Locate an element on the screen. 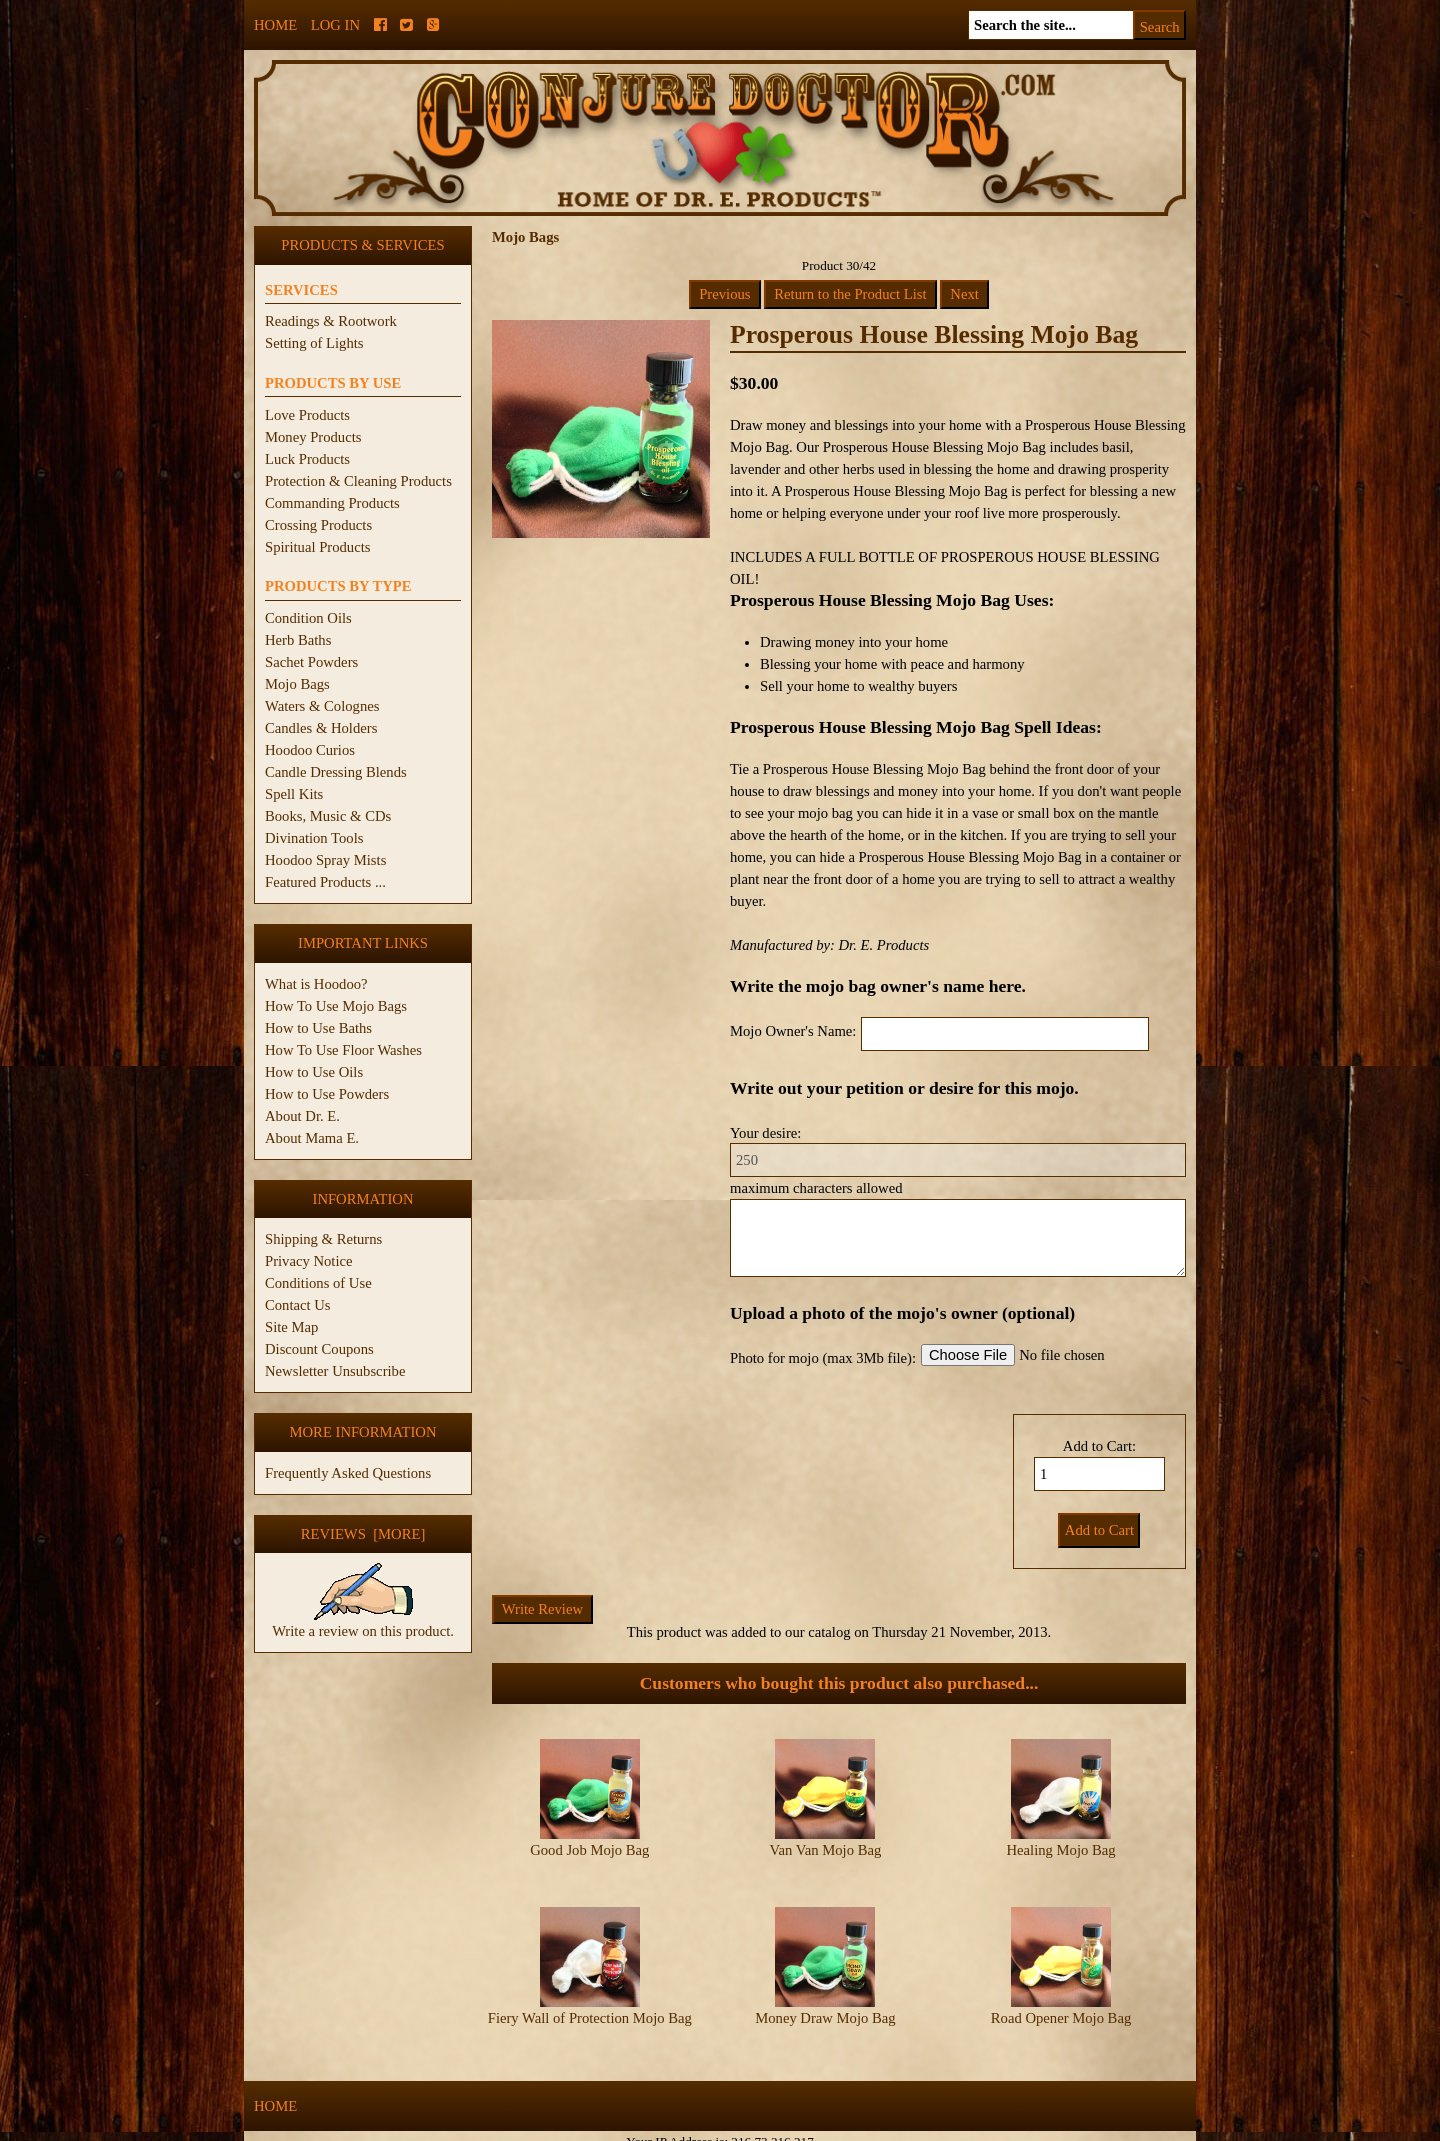 The height and width of the screenshot is (2141, 1440). How to Use Powders is located at coordinates (327, 1094).